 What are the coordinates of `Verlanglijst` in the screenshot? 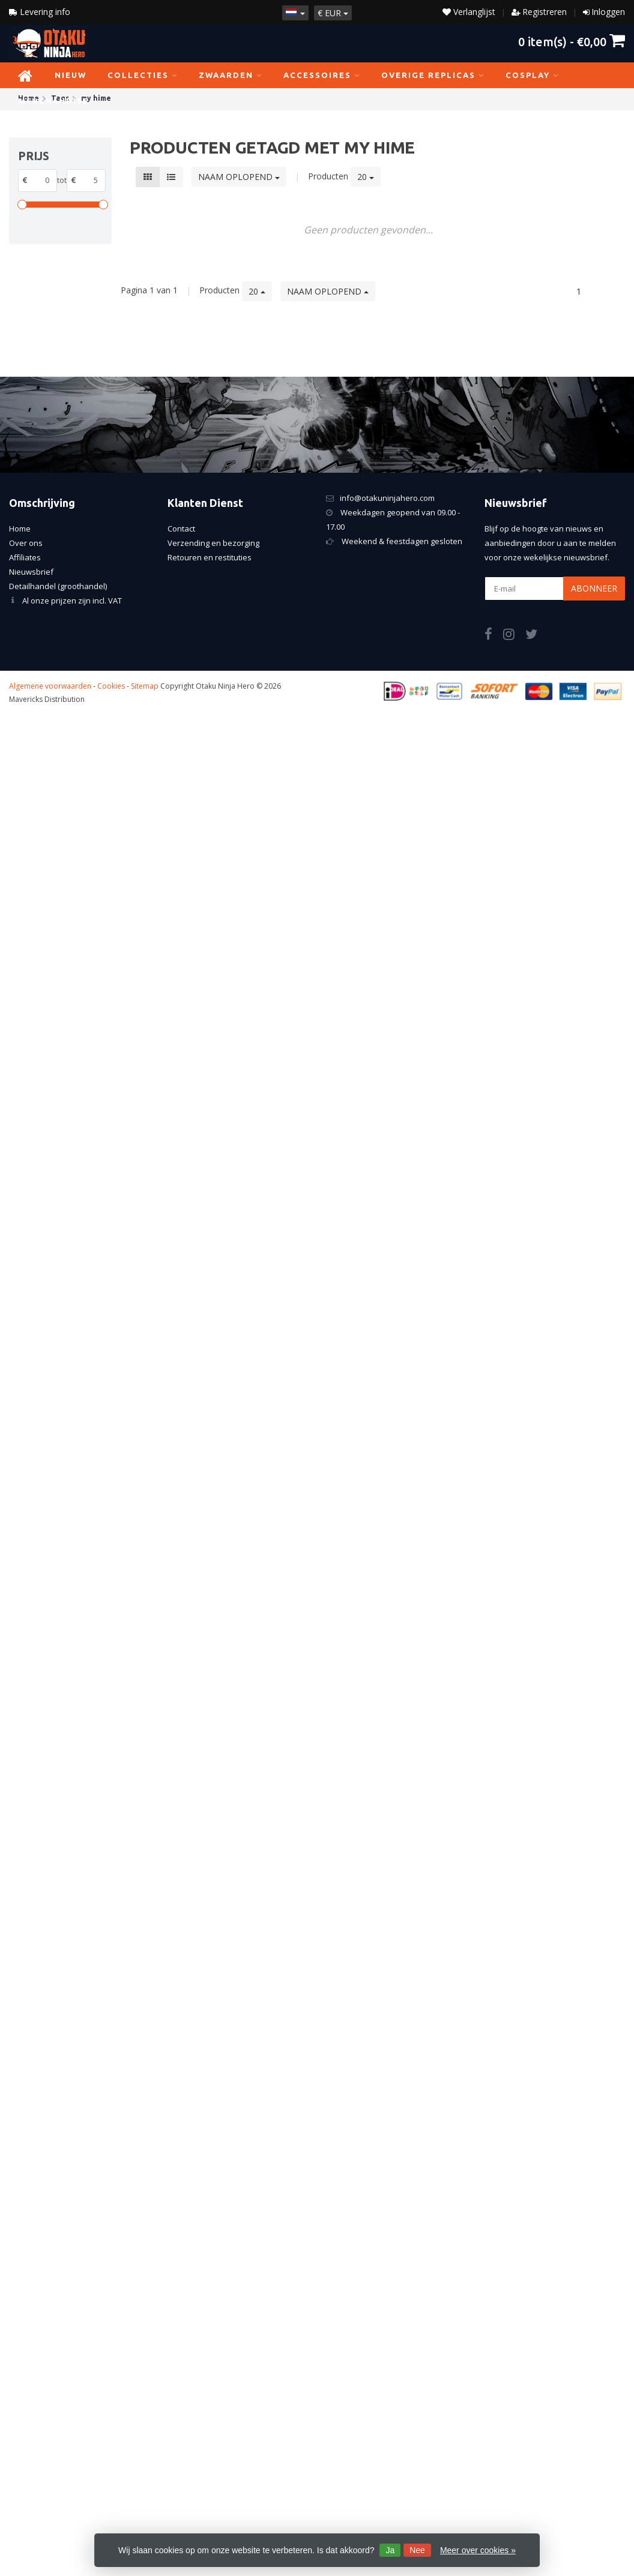 It's located at (468, 11).